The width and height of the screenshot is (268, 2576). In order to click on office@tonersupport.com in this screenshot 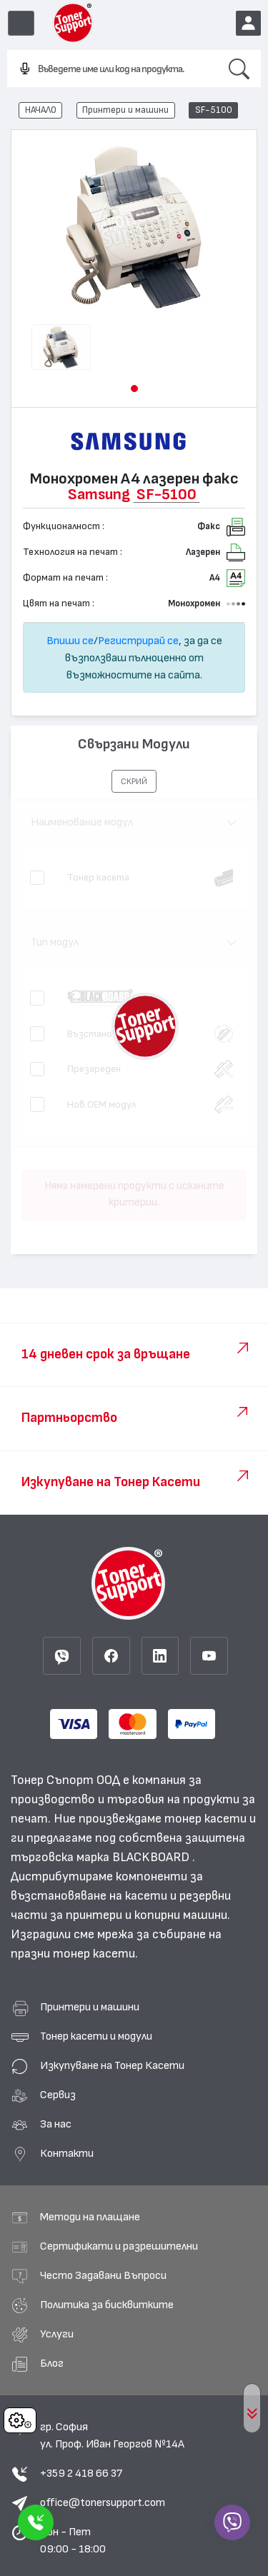, I will do `click(102, 2502)`.